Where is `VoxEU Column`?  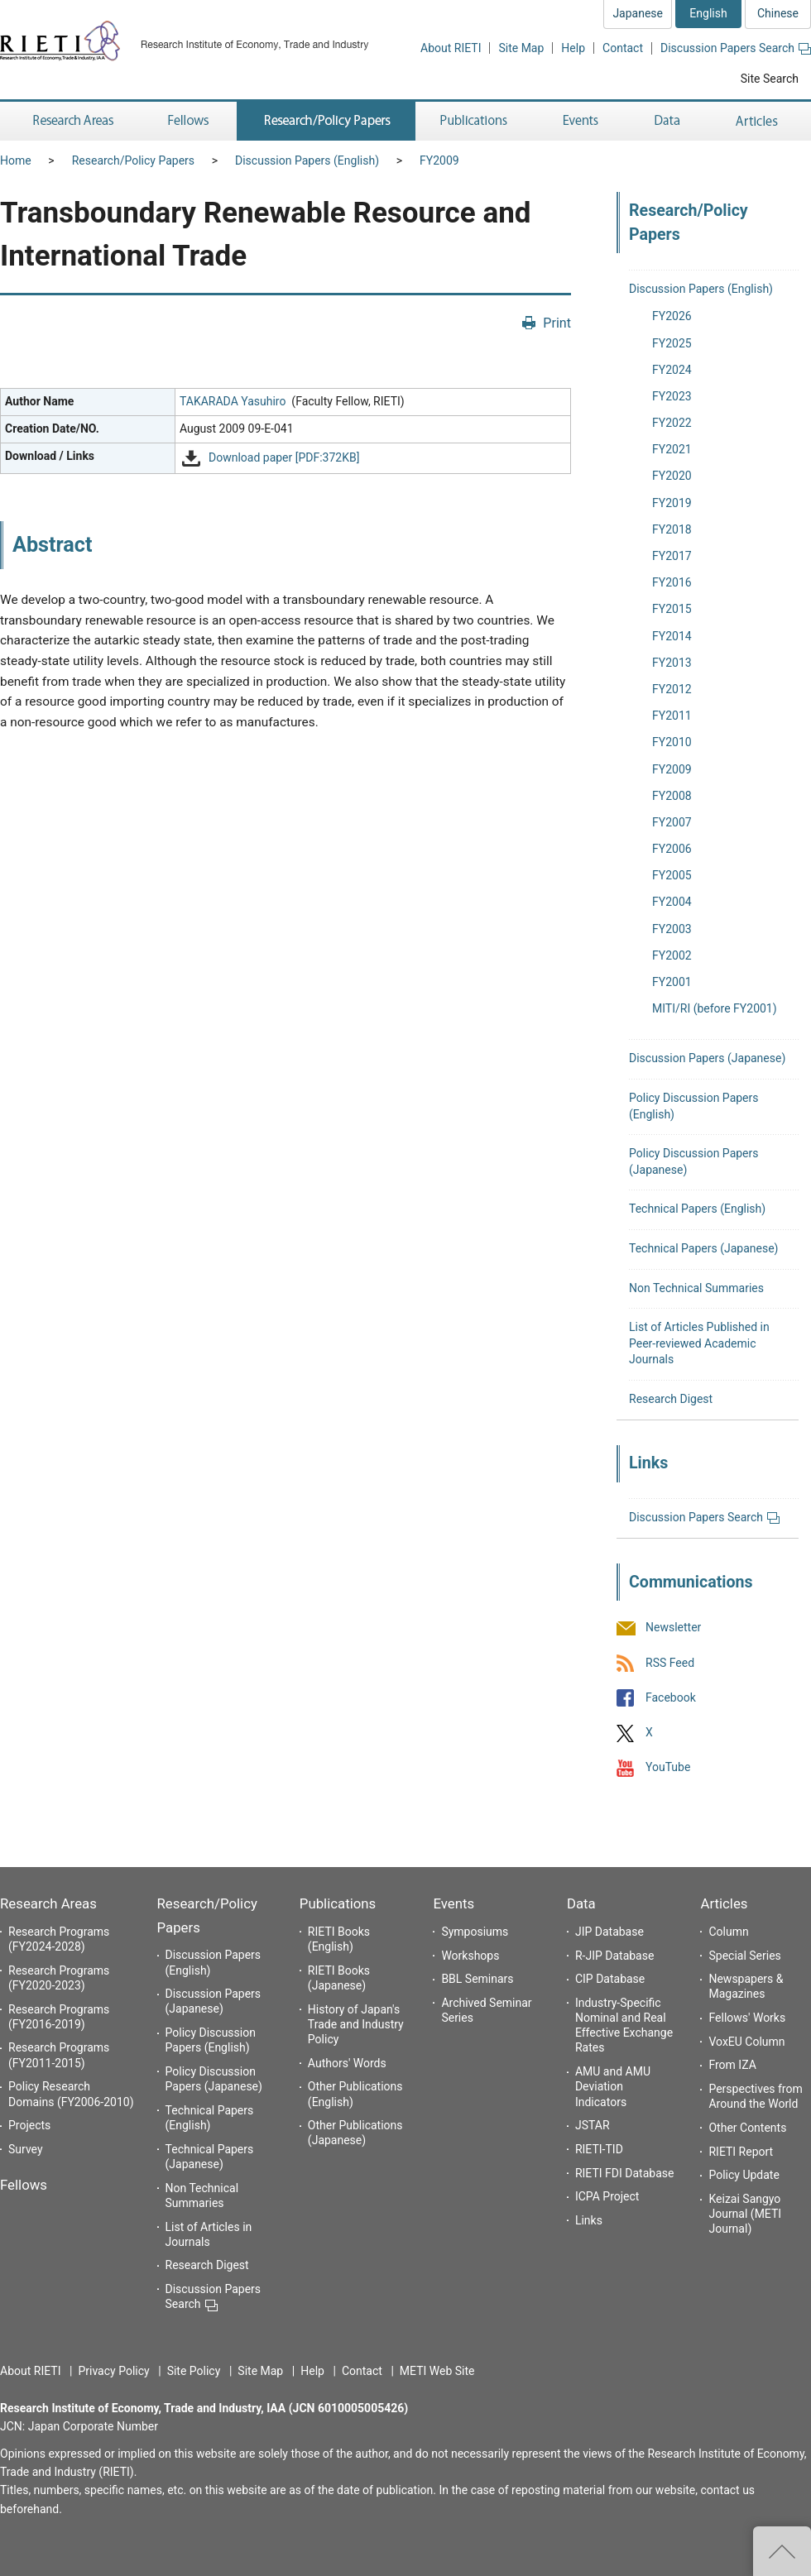
VoxEU Column is located at coordinates (746, 2041).